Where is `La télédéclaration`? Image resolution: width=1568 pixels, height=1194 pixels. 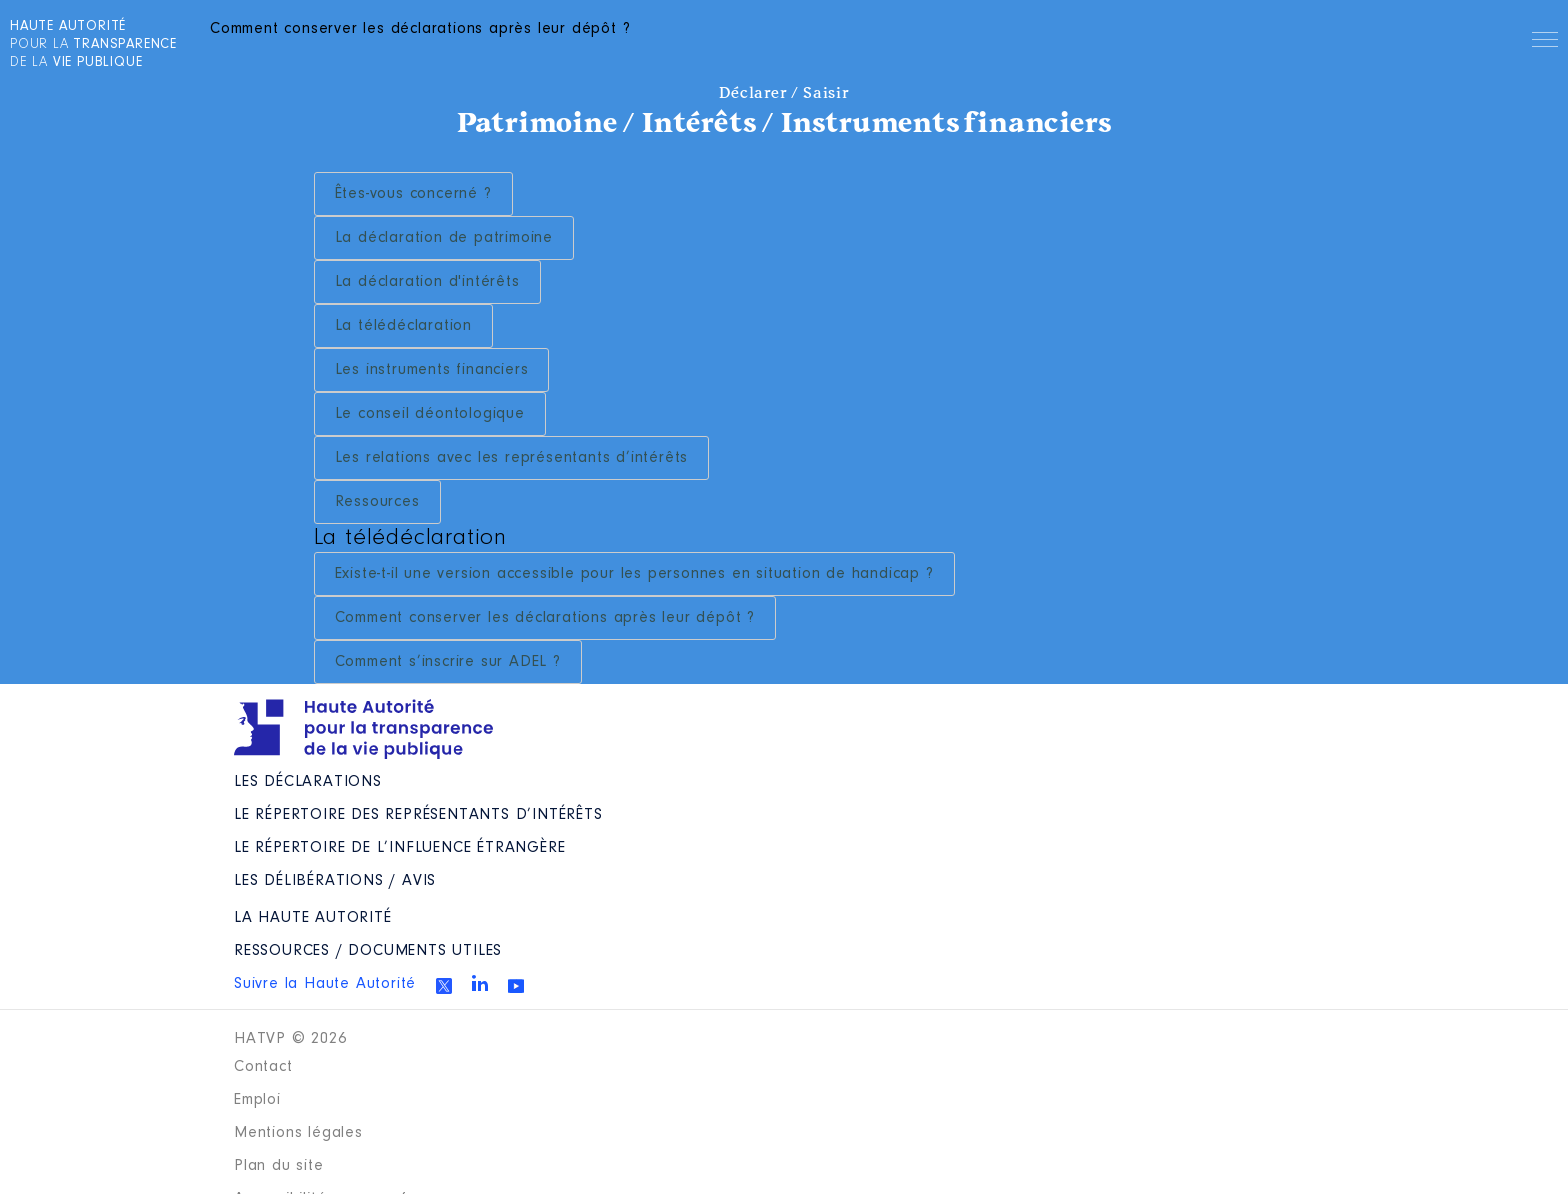
La télédéclaration is located at coordinates (403, 326).